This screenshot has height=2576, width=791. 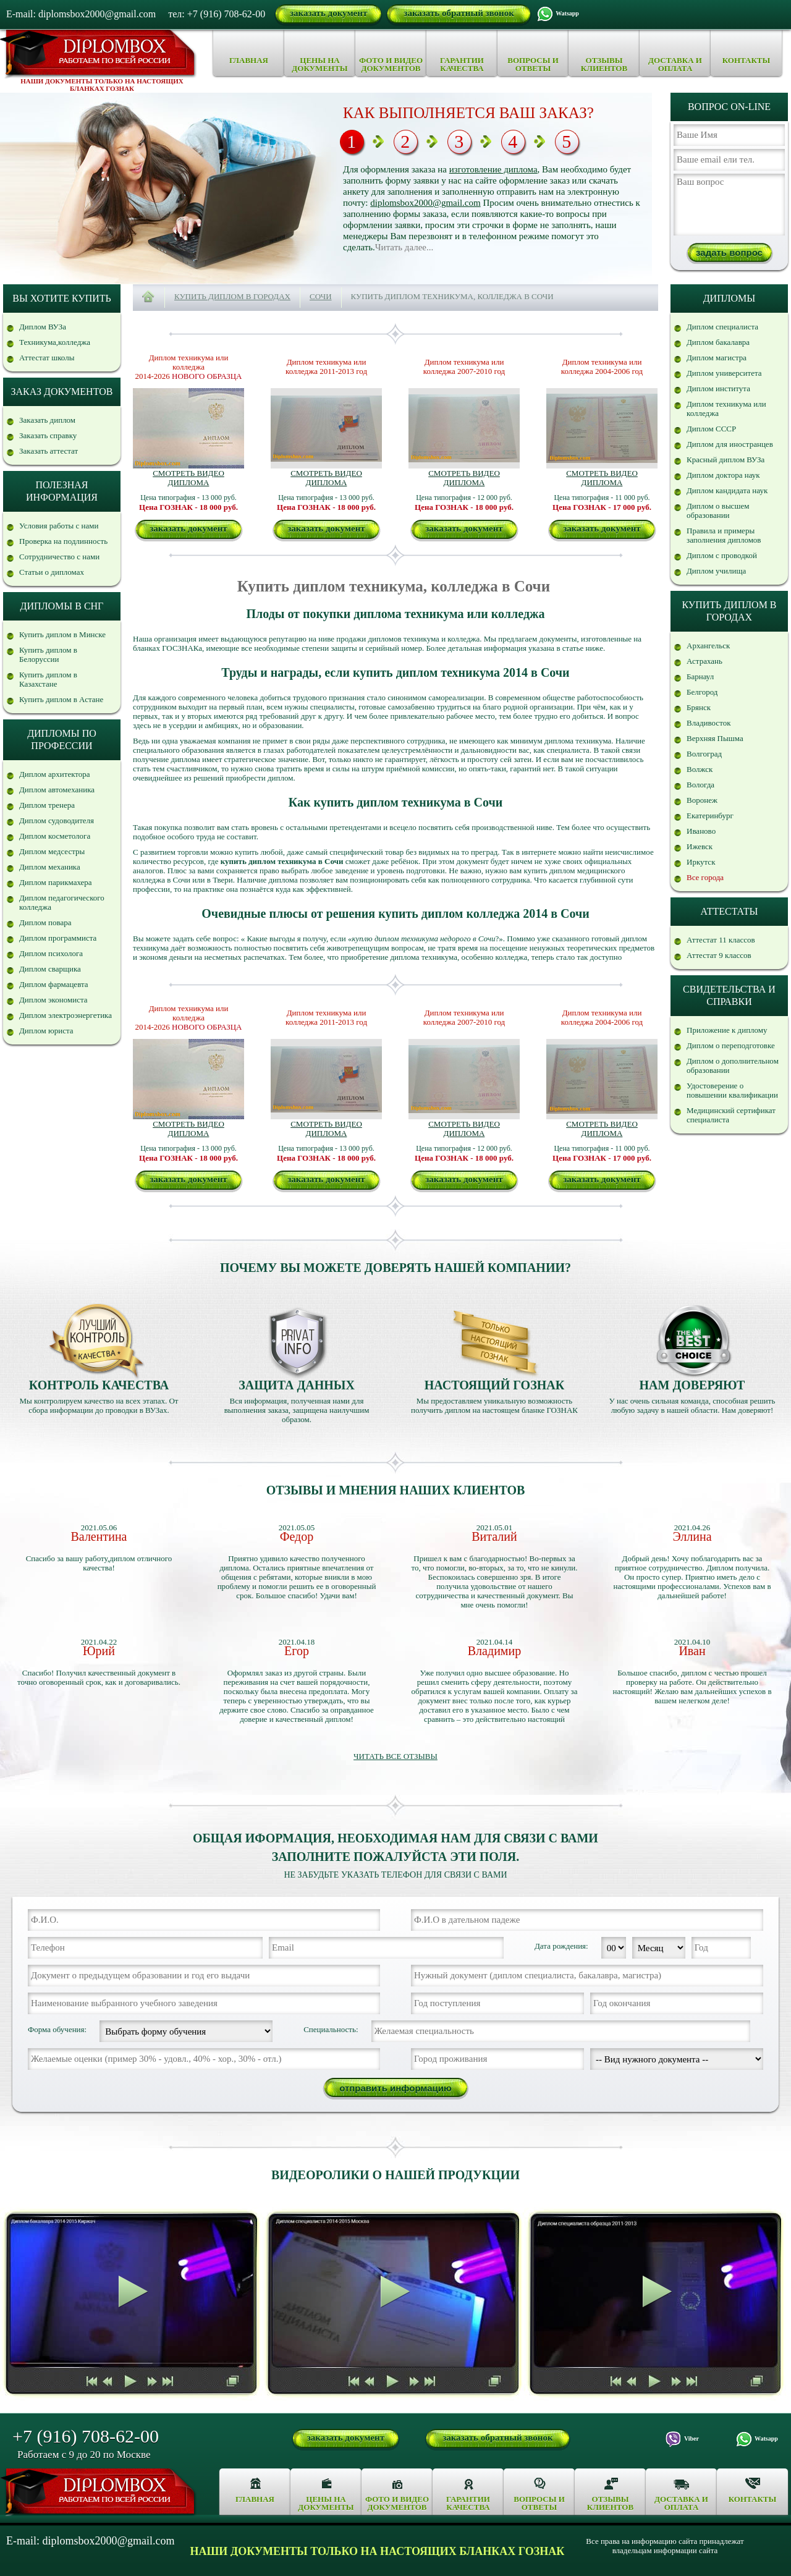 What do you see at coordinates (49, 866) in the screenshot?
I see `Диплом механика` at bounding box center [49, 866].